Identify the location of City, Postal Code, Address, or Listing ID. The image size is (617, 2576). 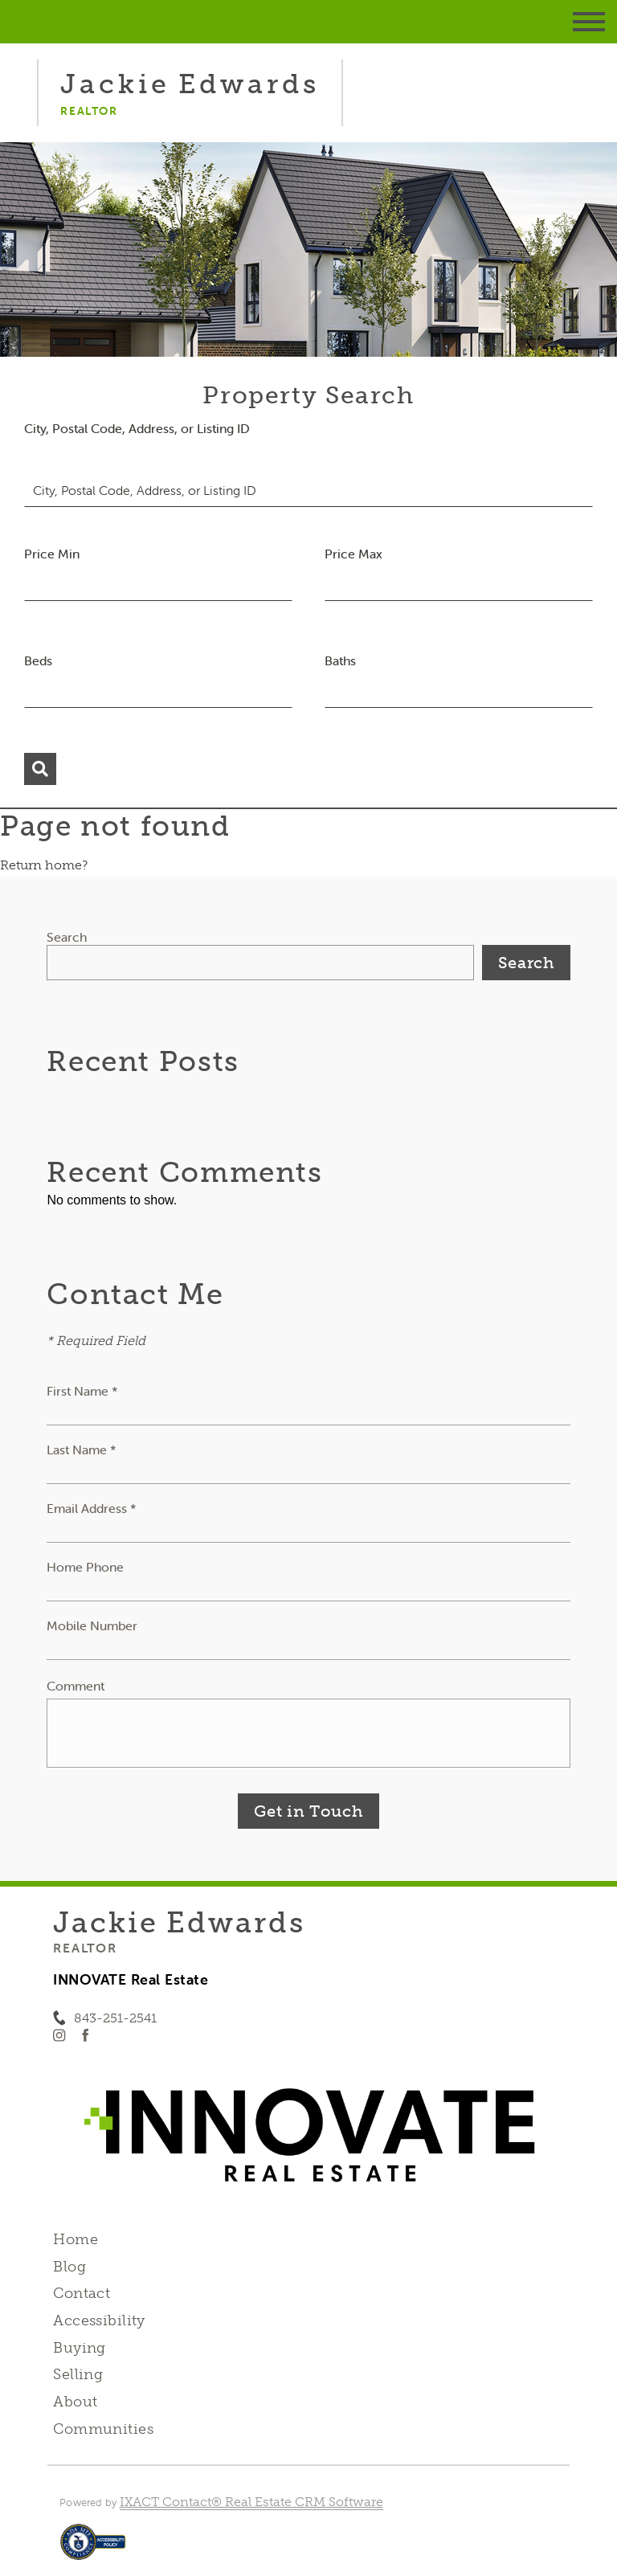
(137, 428).